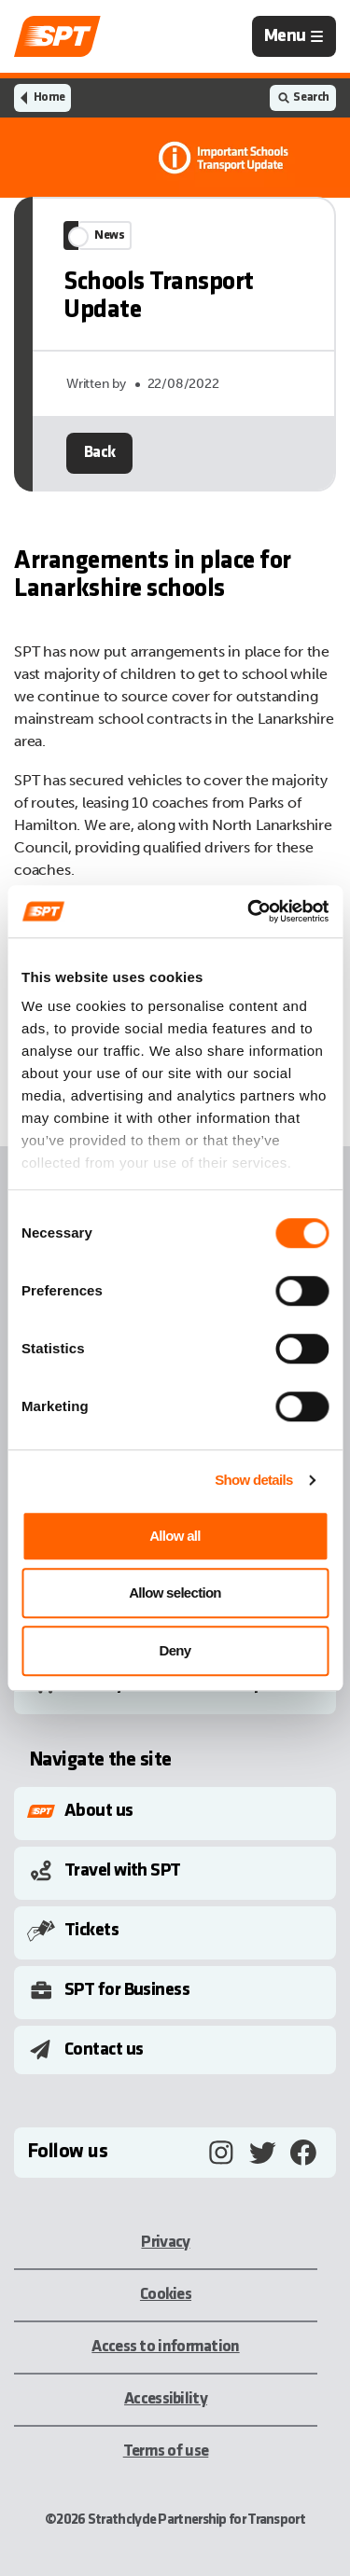 Image resolution: width=350 pixels, height=2576 pixels. I want to click on [Twitter, opens in a new tab], so click(262, 2152).